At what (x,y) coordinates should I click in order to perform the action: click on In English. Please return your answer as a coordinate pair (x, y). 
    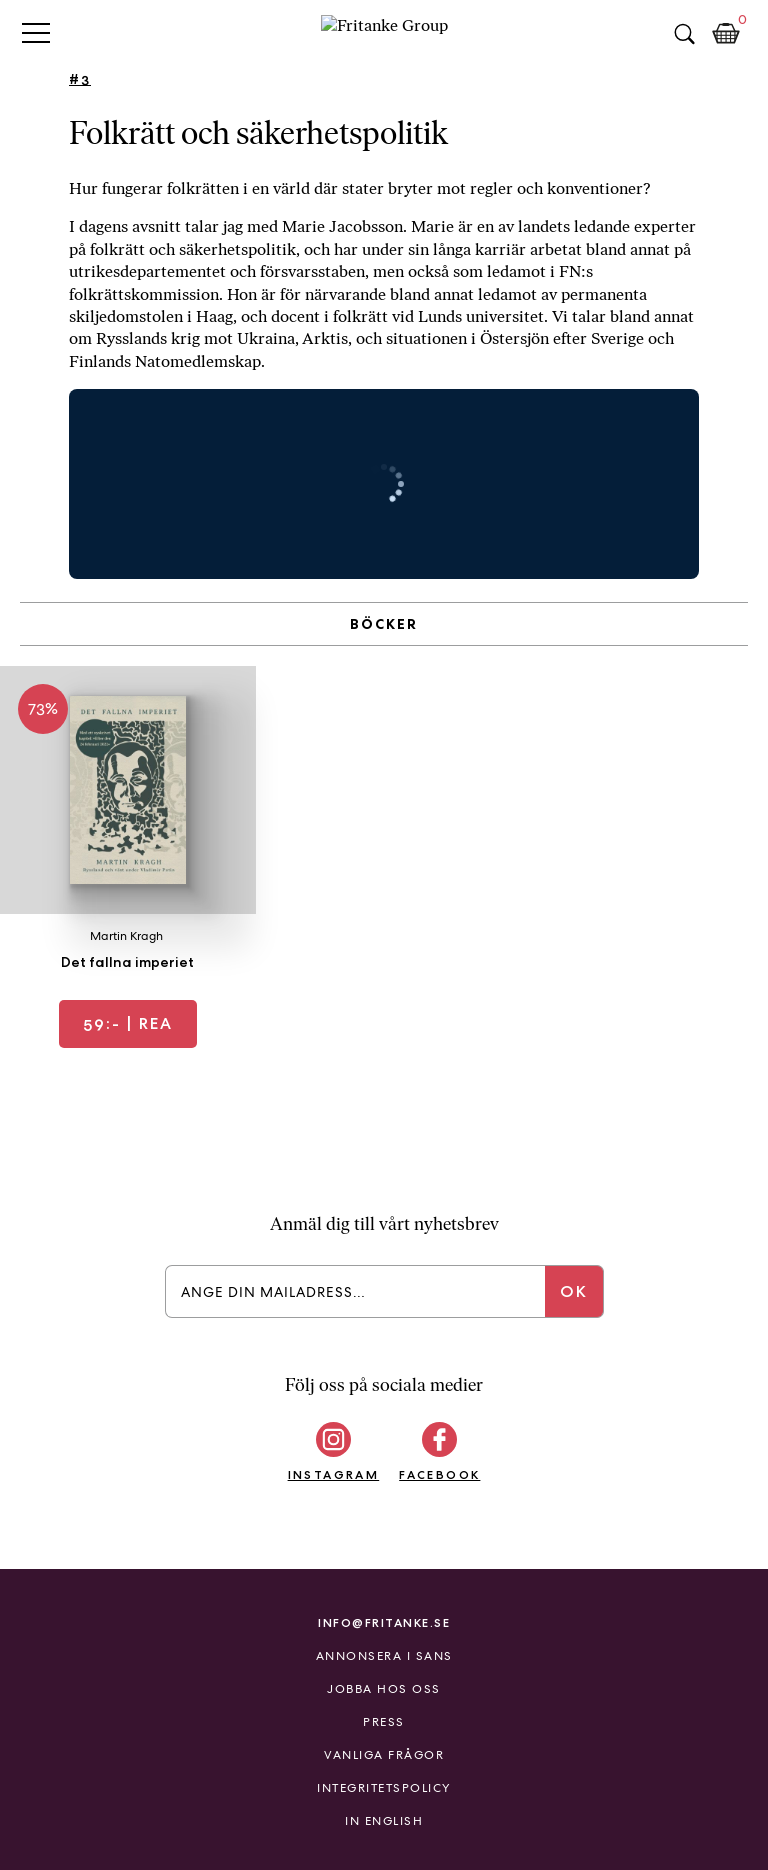
    Looking at the image, I should click on (384, 1821).